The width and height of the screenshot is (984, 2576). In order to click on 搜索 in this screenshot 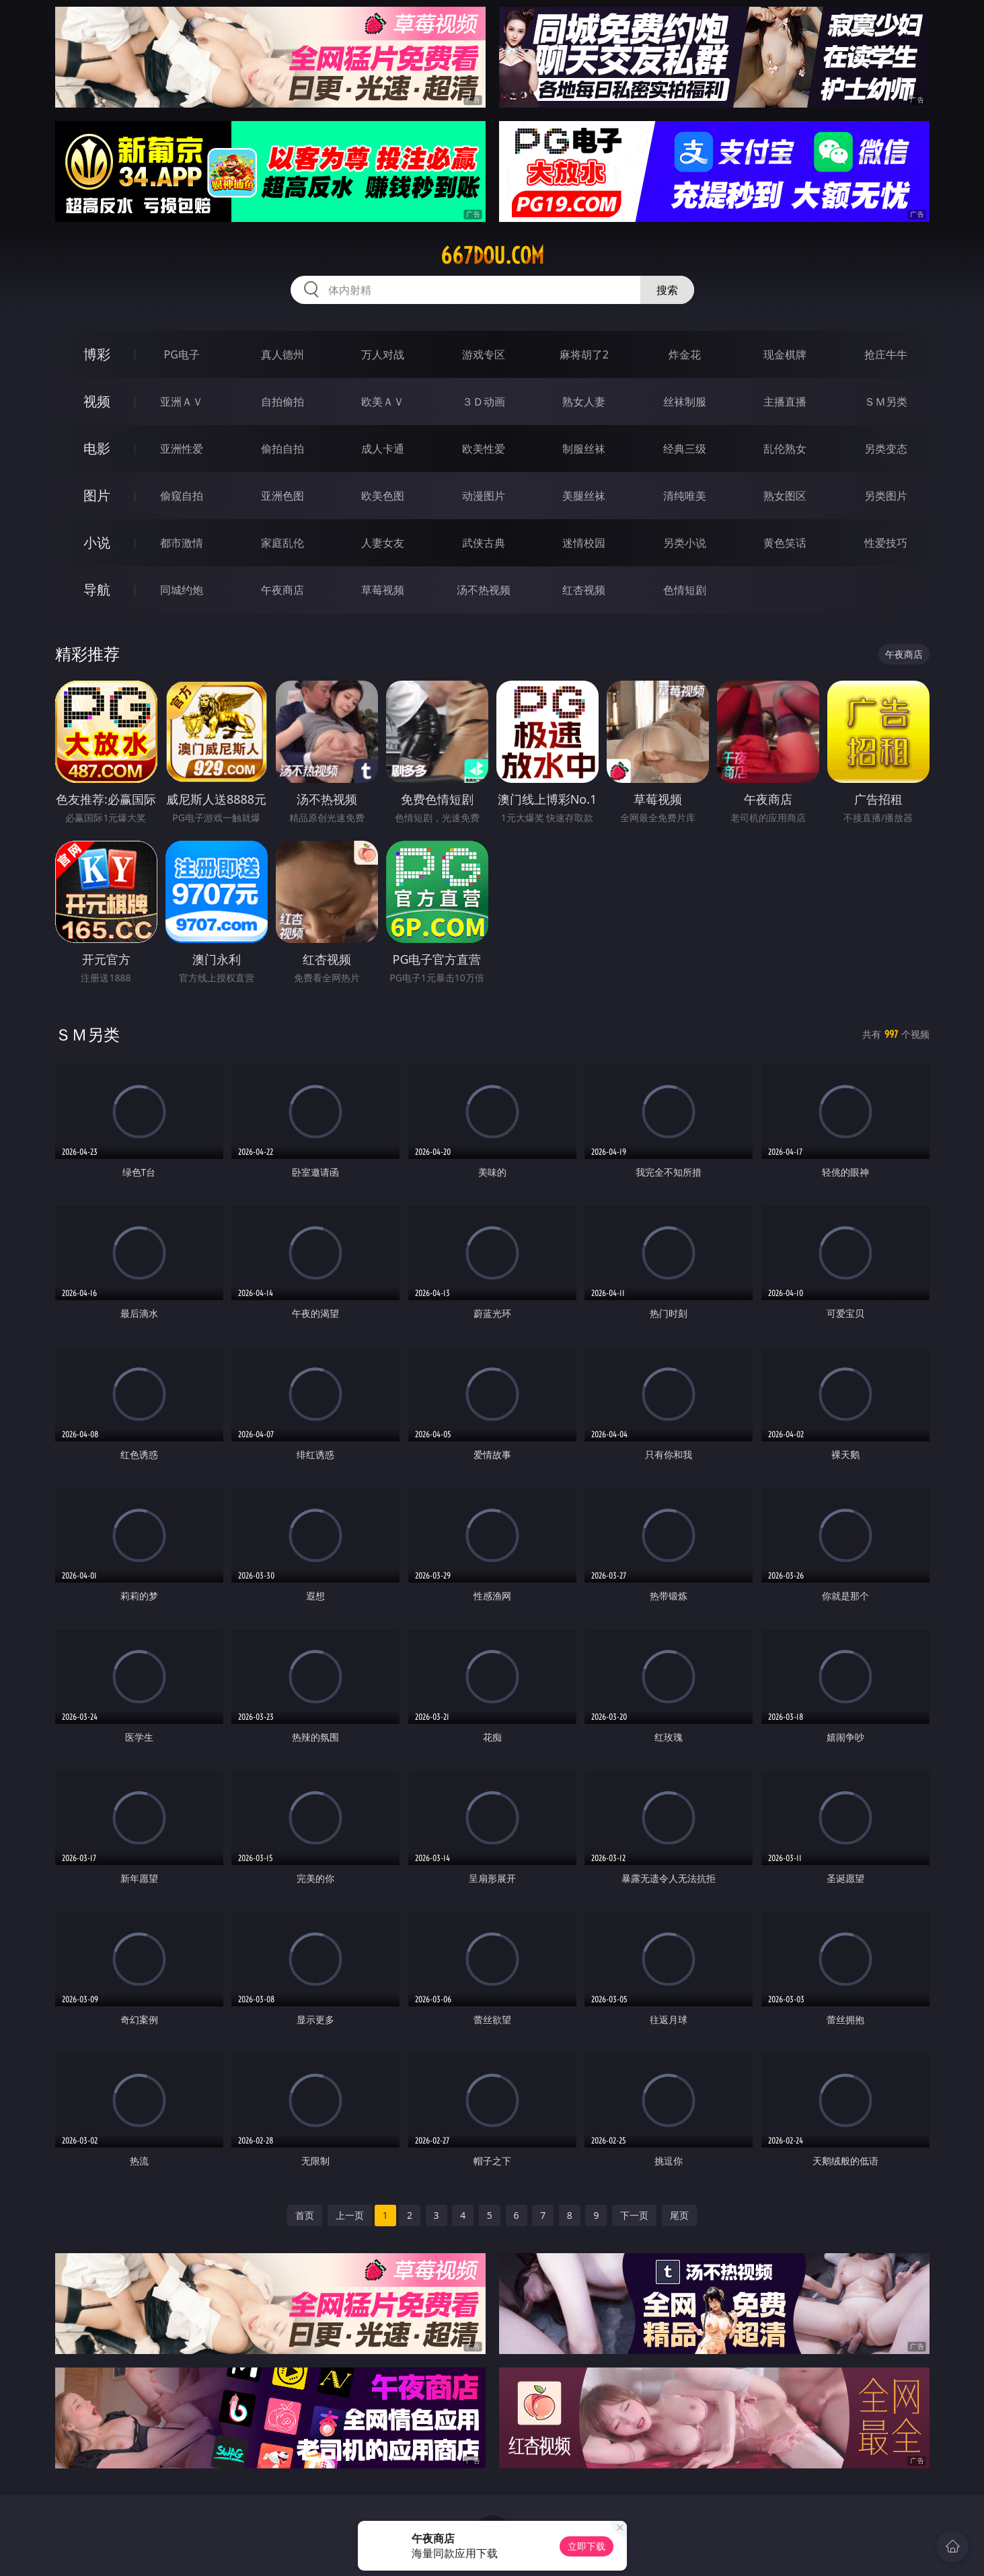, I will do `click(667, 289)`.